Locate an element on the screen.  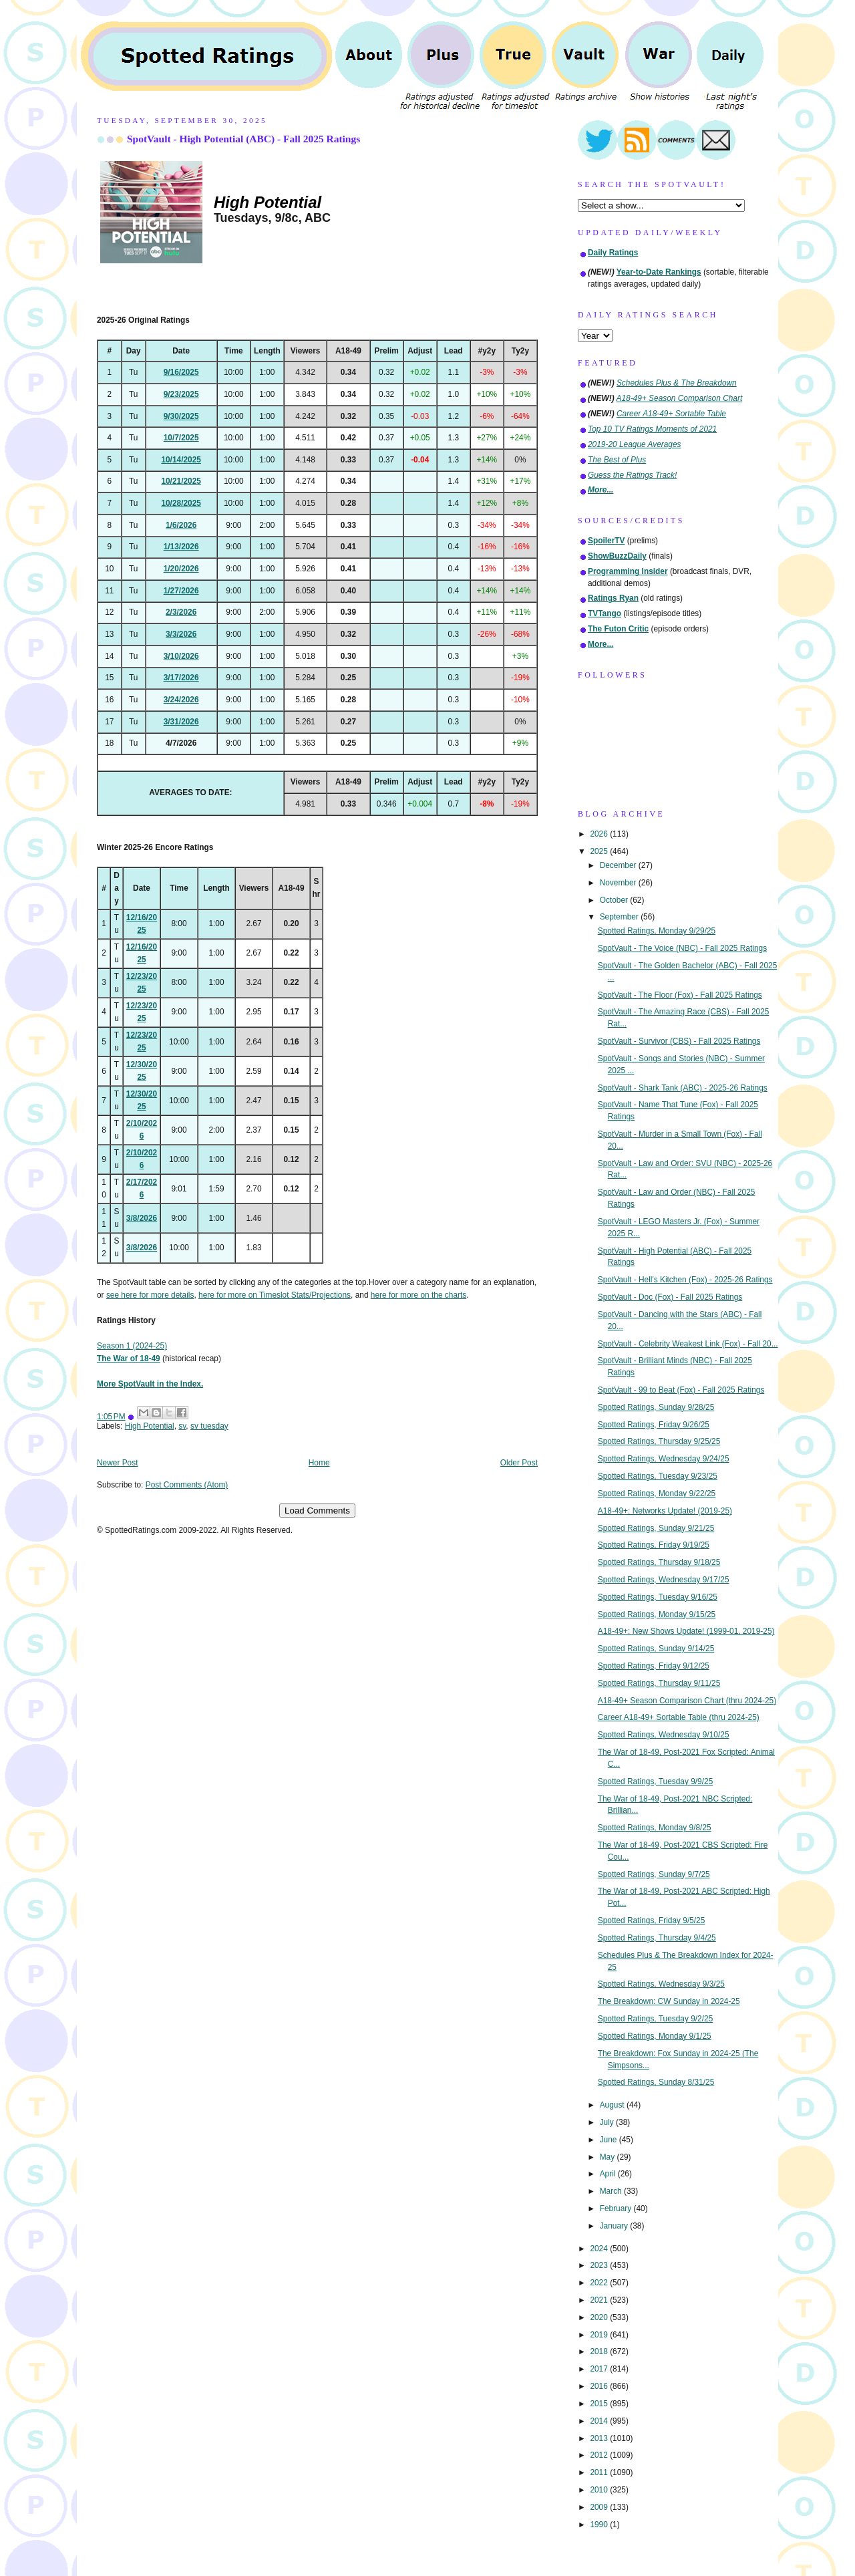
May is located at coordinates (608, 2157).